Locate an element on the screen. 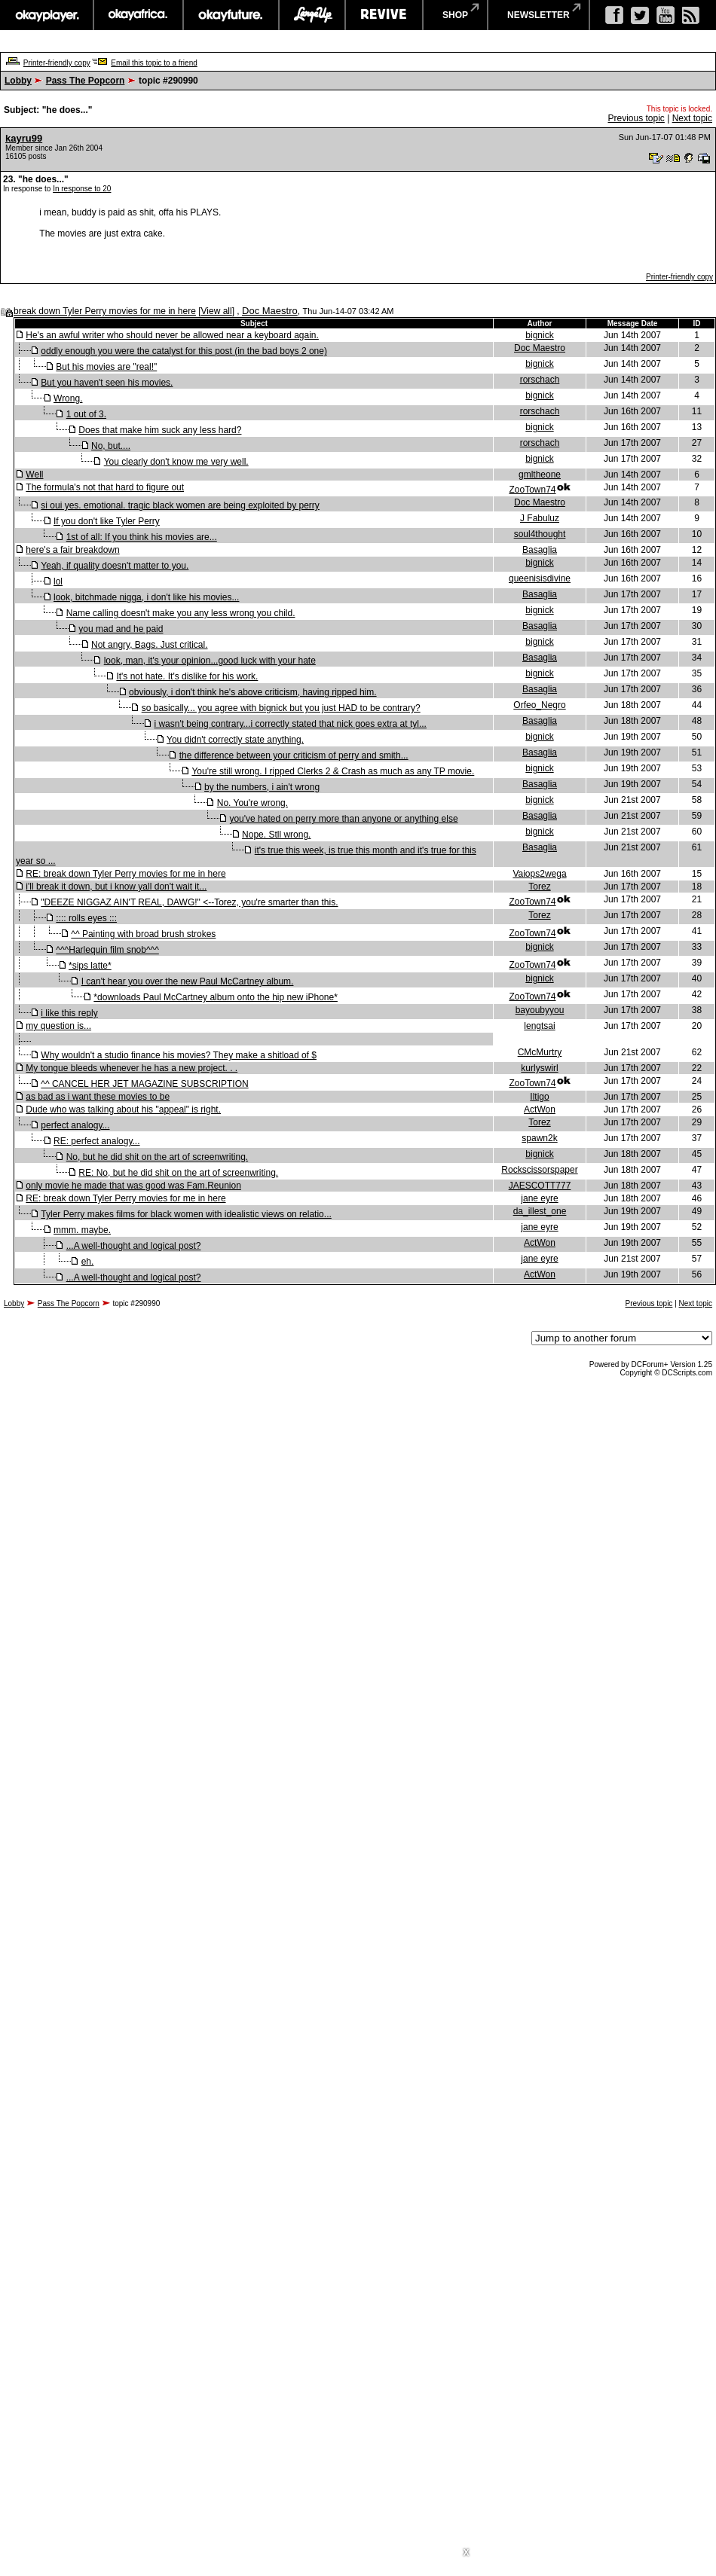  revive music is located at coordinates (384, 15).